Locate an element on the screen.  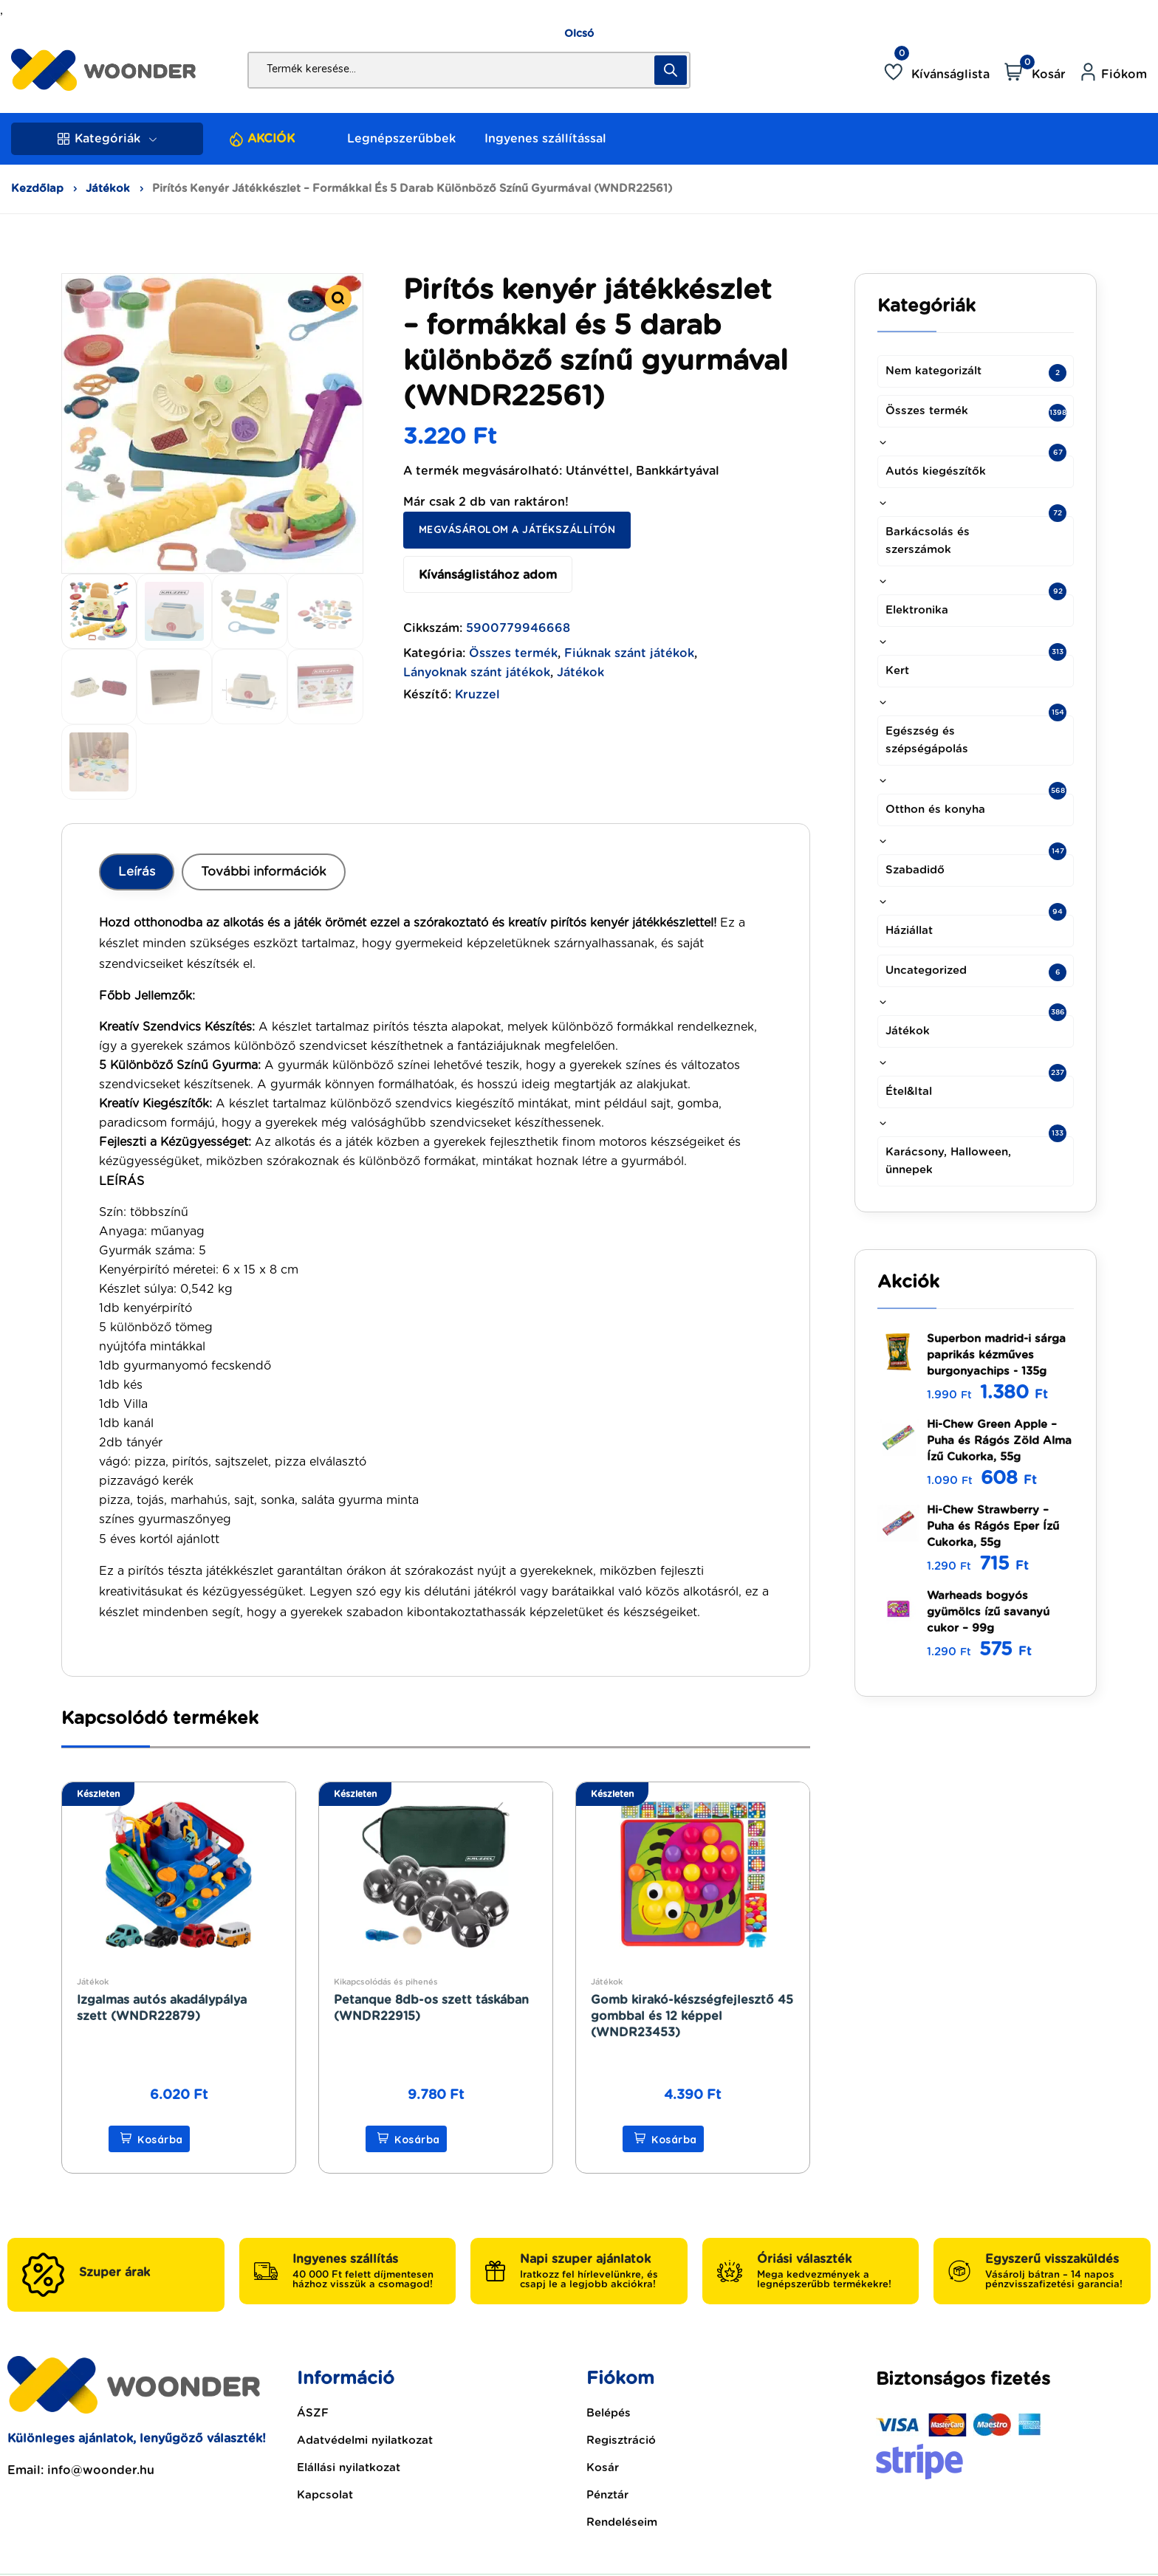
[“Petanque 8db-os szett táskában (WNDR22915)” termékről több információ] is located at coordinates (406, 2139).